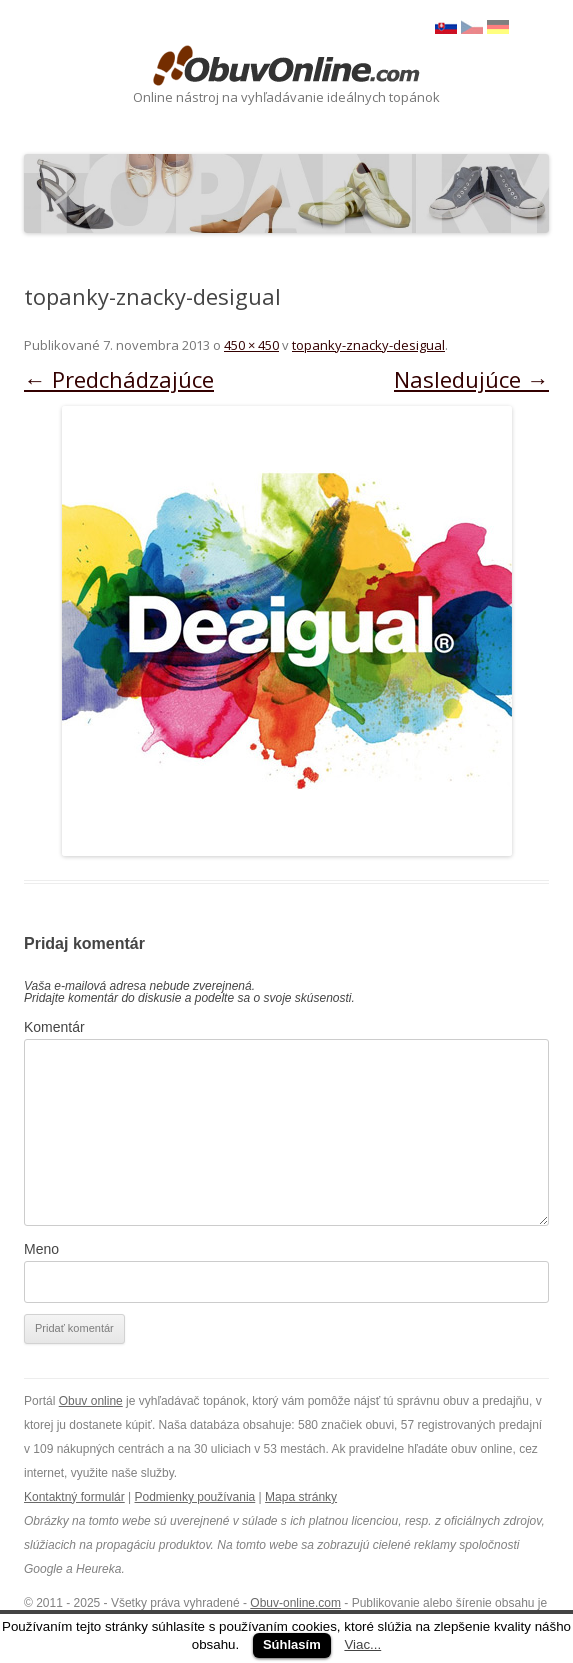 The width and height of the screenshot is (573, 1663). Describe the element at coordinates (91, 1401) in the screenshot. I see `Obuv online` at that location.